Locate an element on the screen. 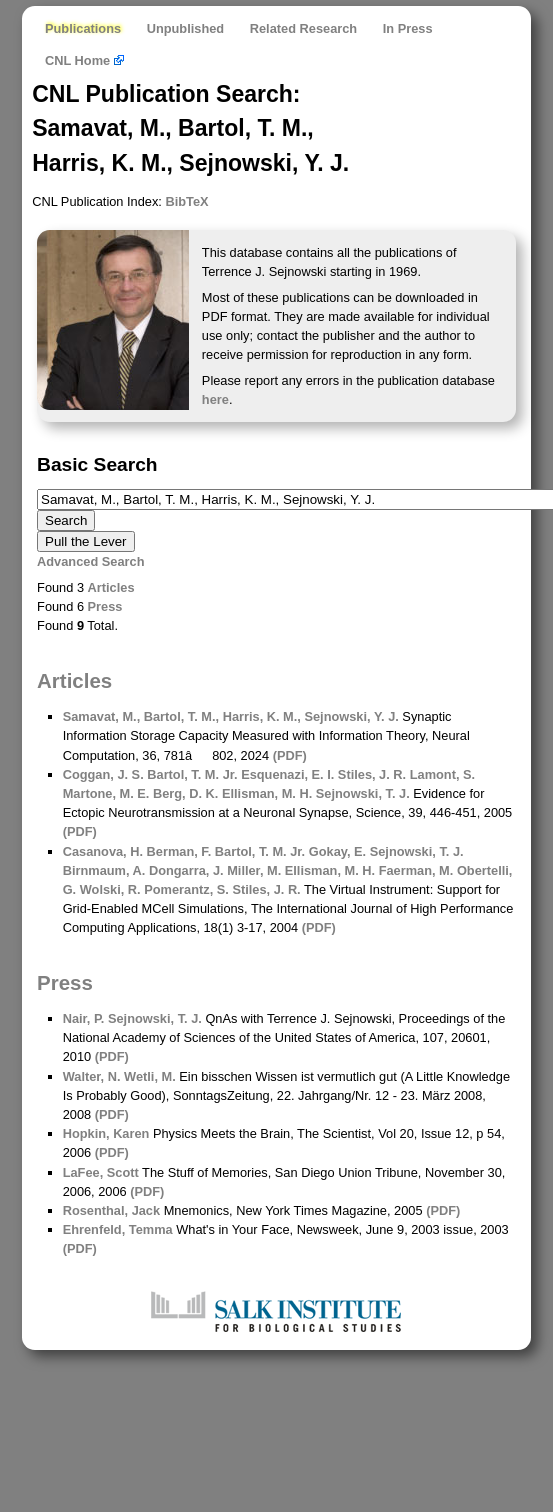 The height and width of the screenshot is (1512, 553). Rosenthal, Jack is located at coordinates (111, 1210).